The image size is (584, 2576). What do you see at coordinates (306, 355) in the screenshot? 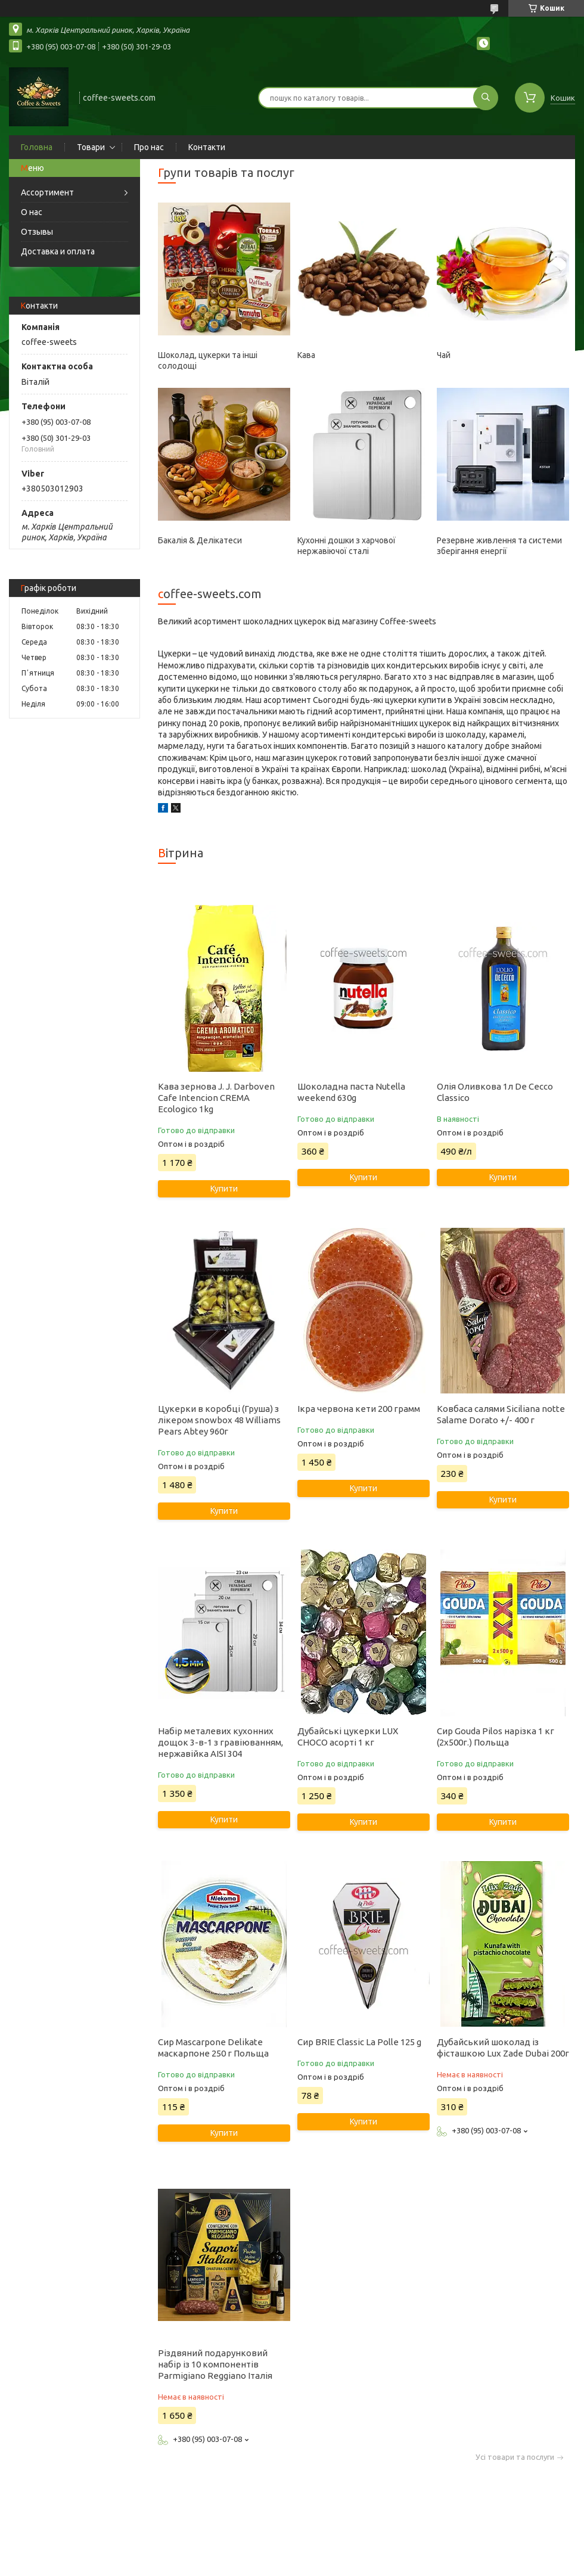
I see `Кава` at bounding box center [306, 355].